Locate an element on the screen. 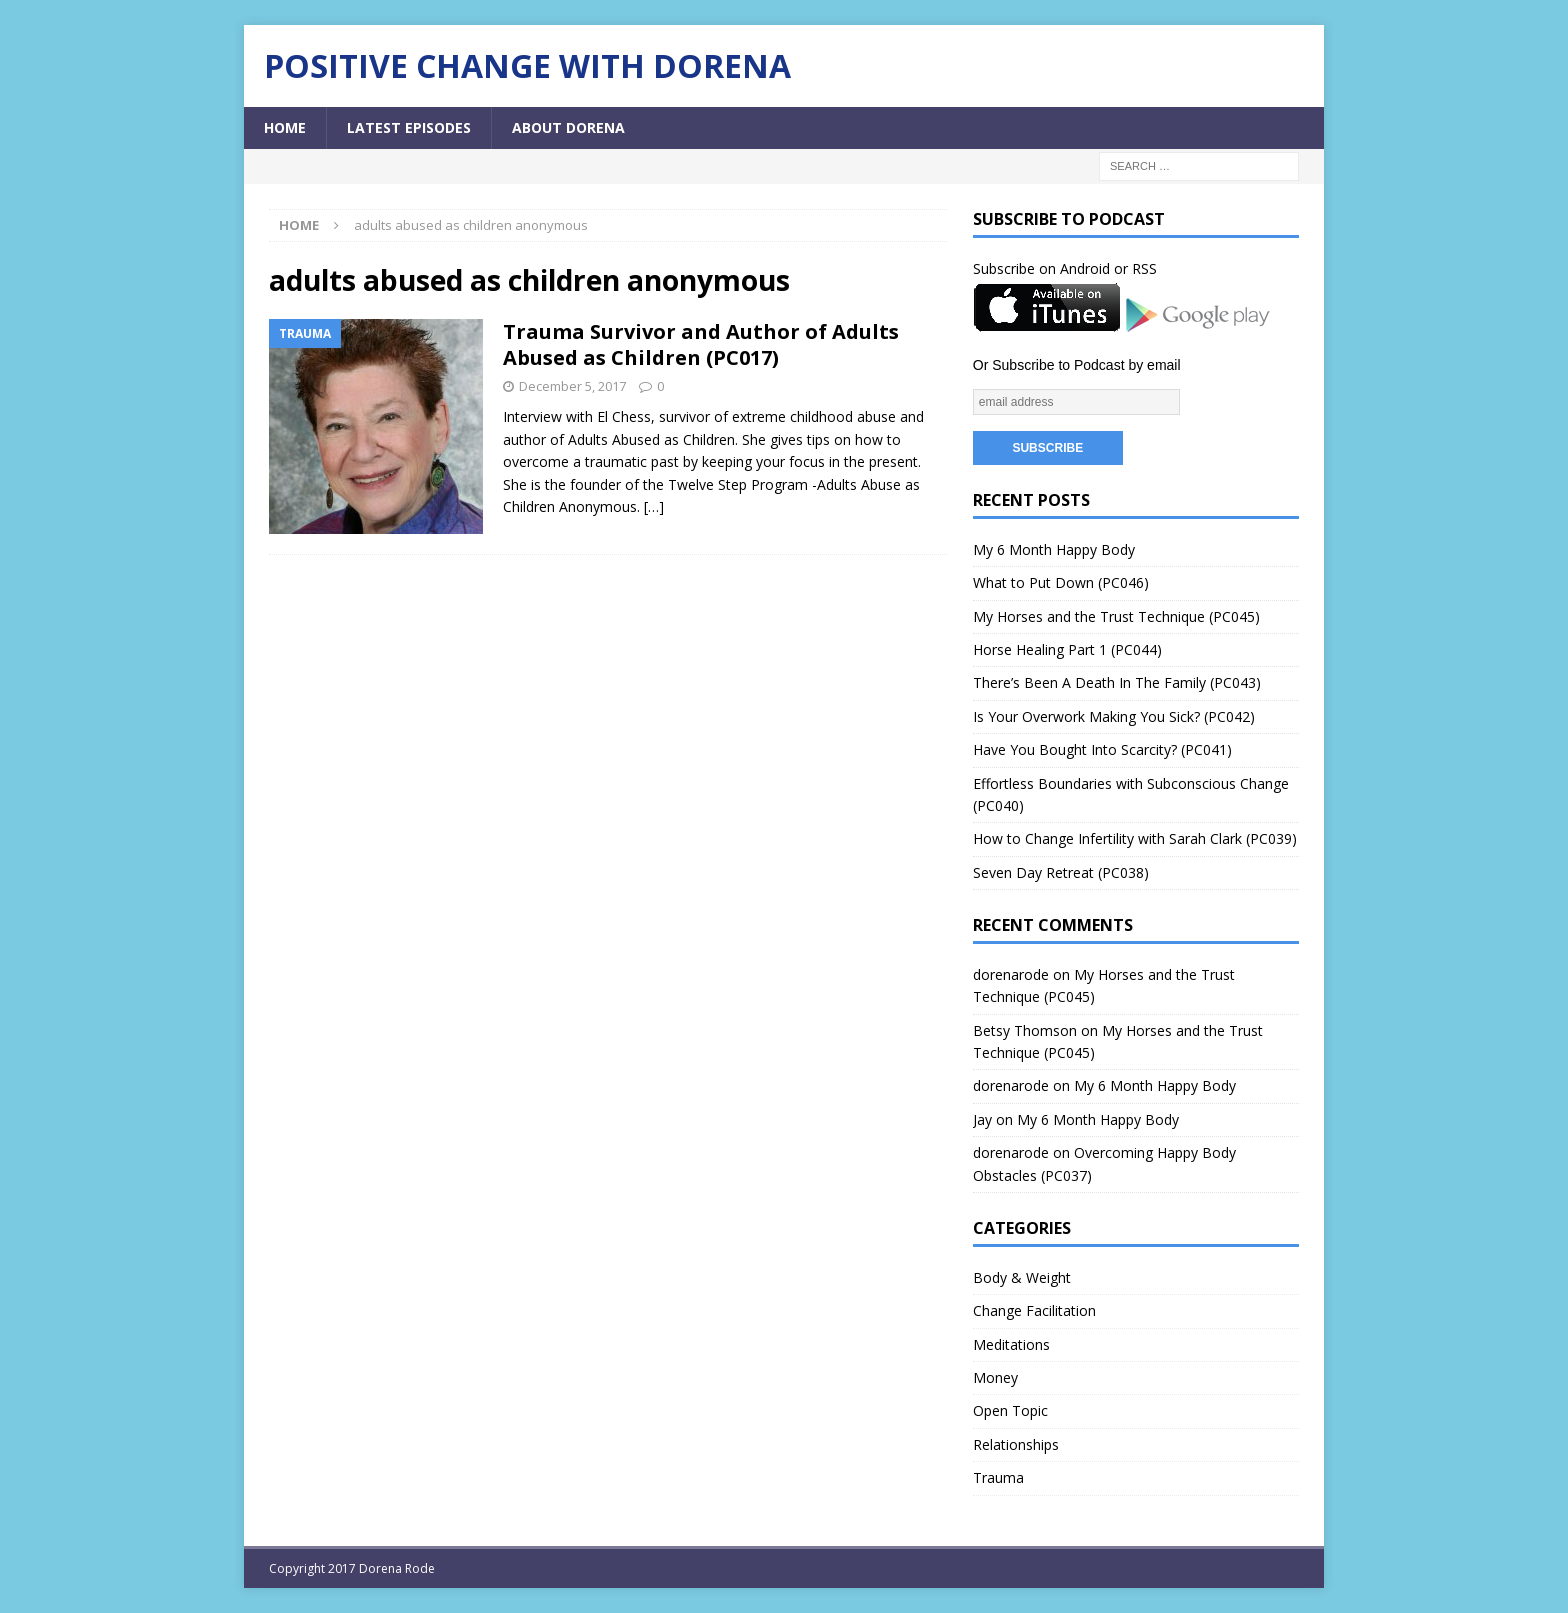 Image resolution: width=1568 pixels, height=1613 pixels. or RSS is located at coordinates (1135, 268).